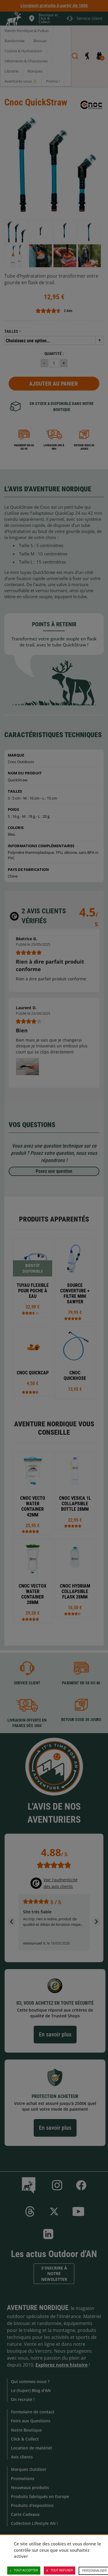 This screenshot has width=108, height=2576. I want to click on Foire aux Questions, so click(30, 2420).